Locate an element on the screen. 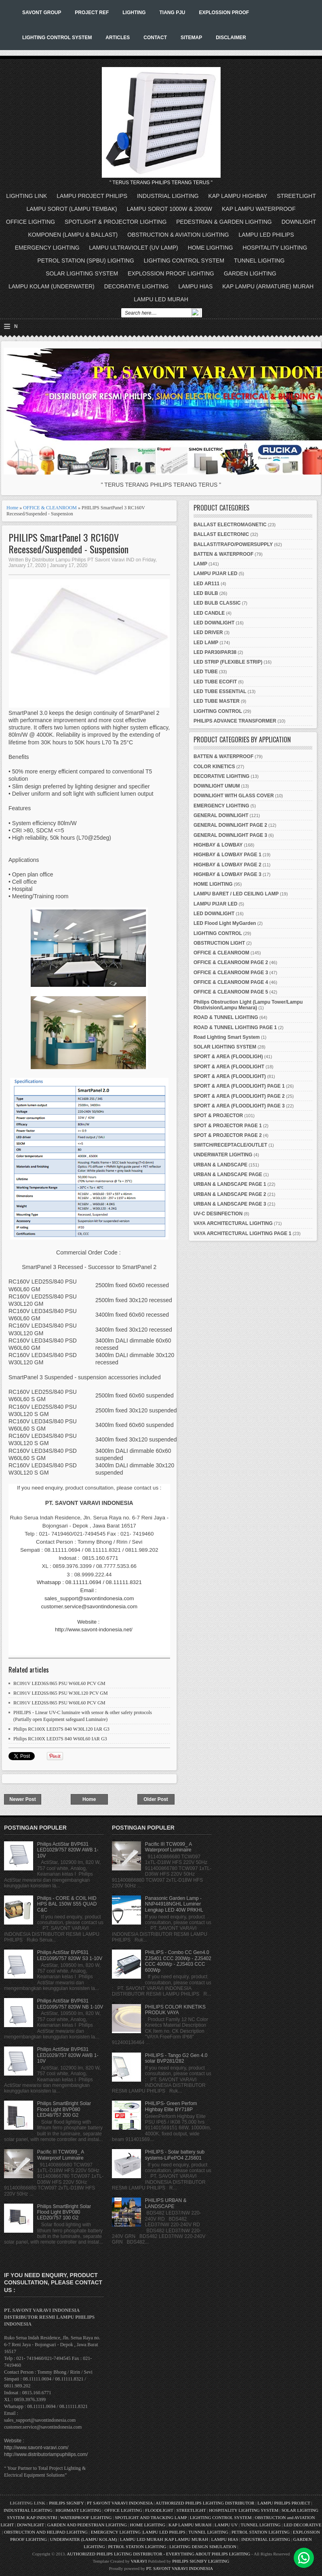 This screenshot has width=322, height=2576. URBAN & LANDSCAPE PAGE is located at coordinates (228, 1174).